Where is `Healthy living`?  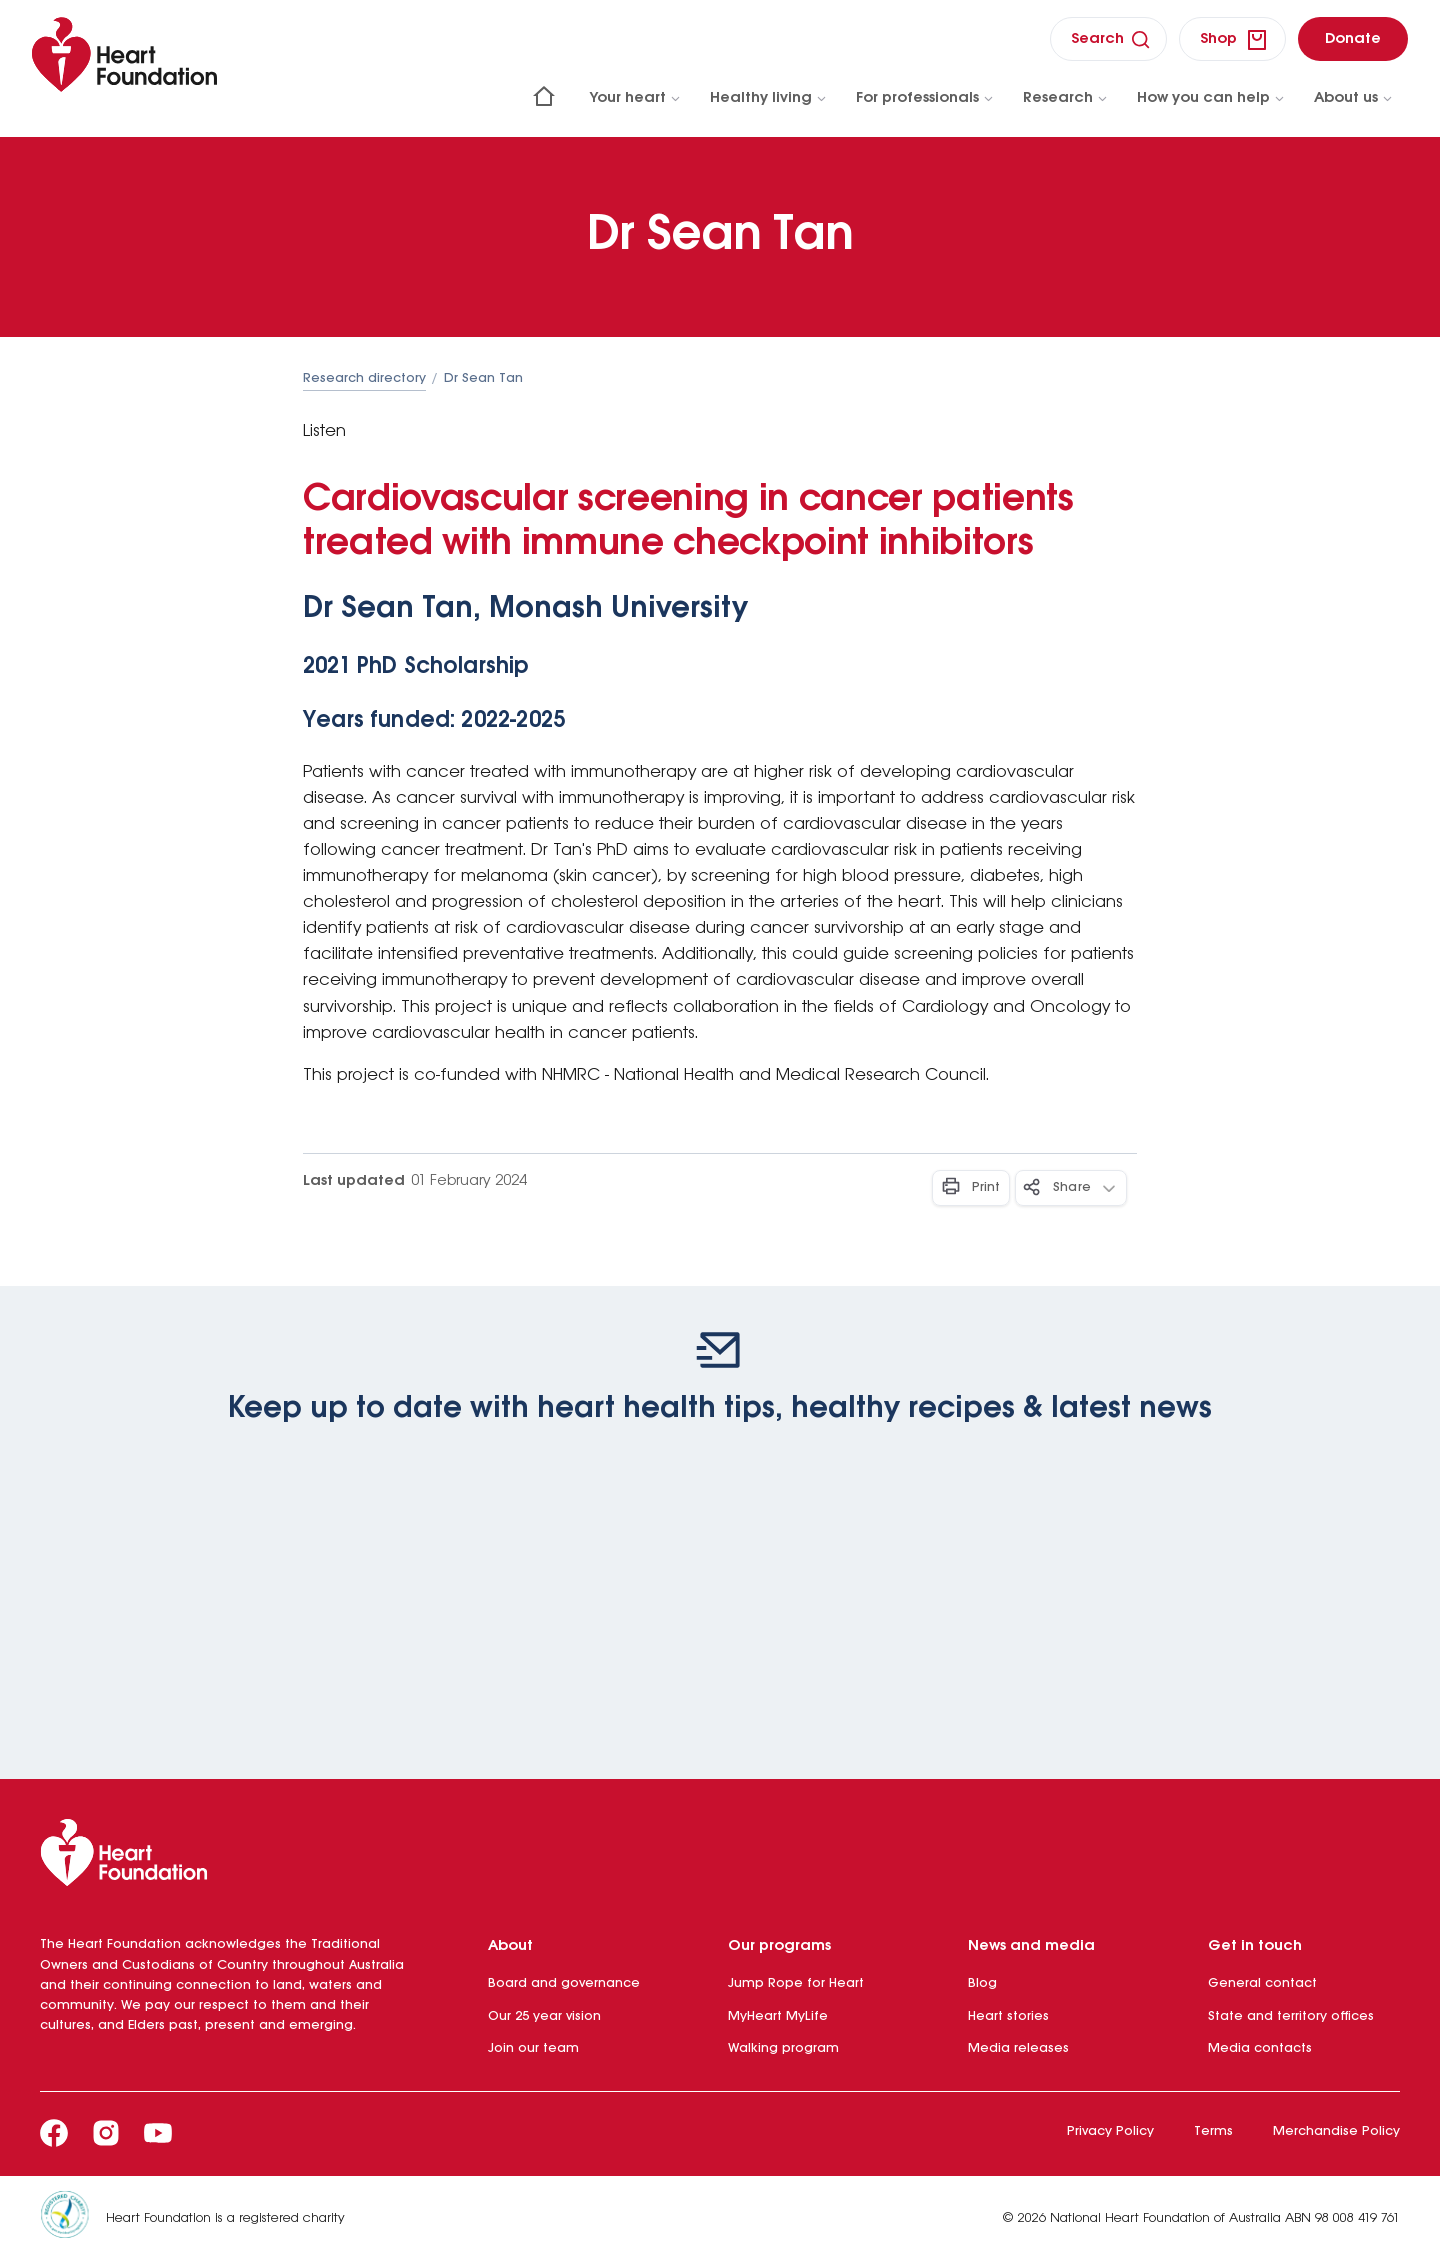 Healthy living is located at coordinates (769, 98).